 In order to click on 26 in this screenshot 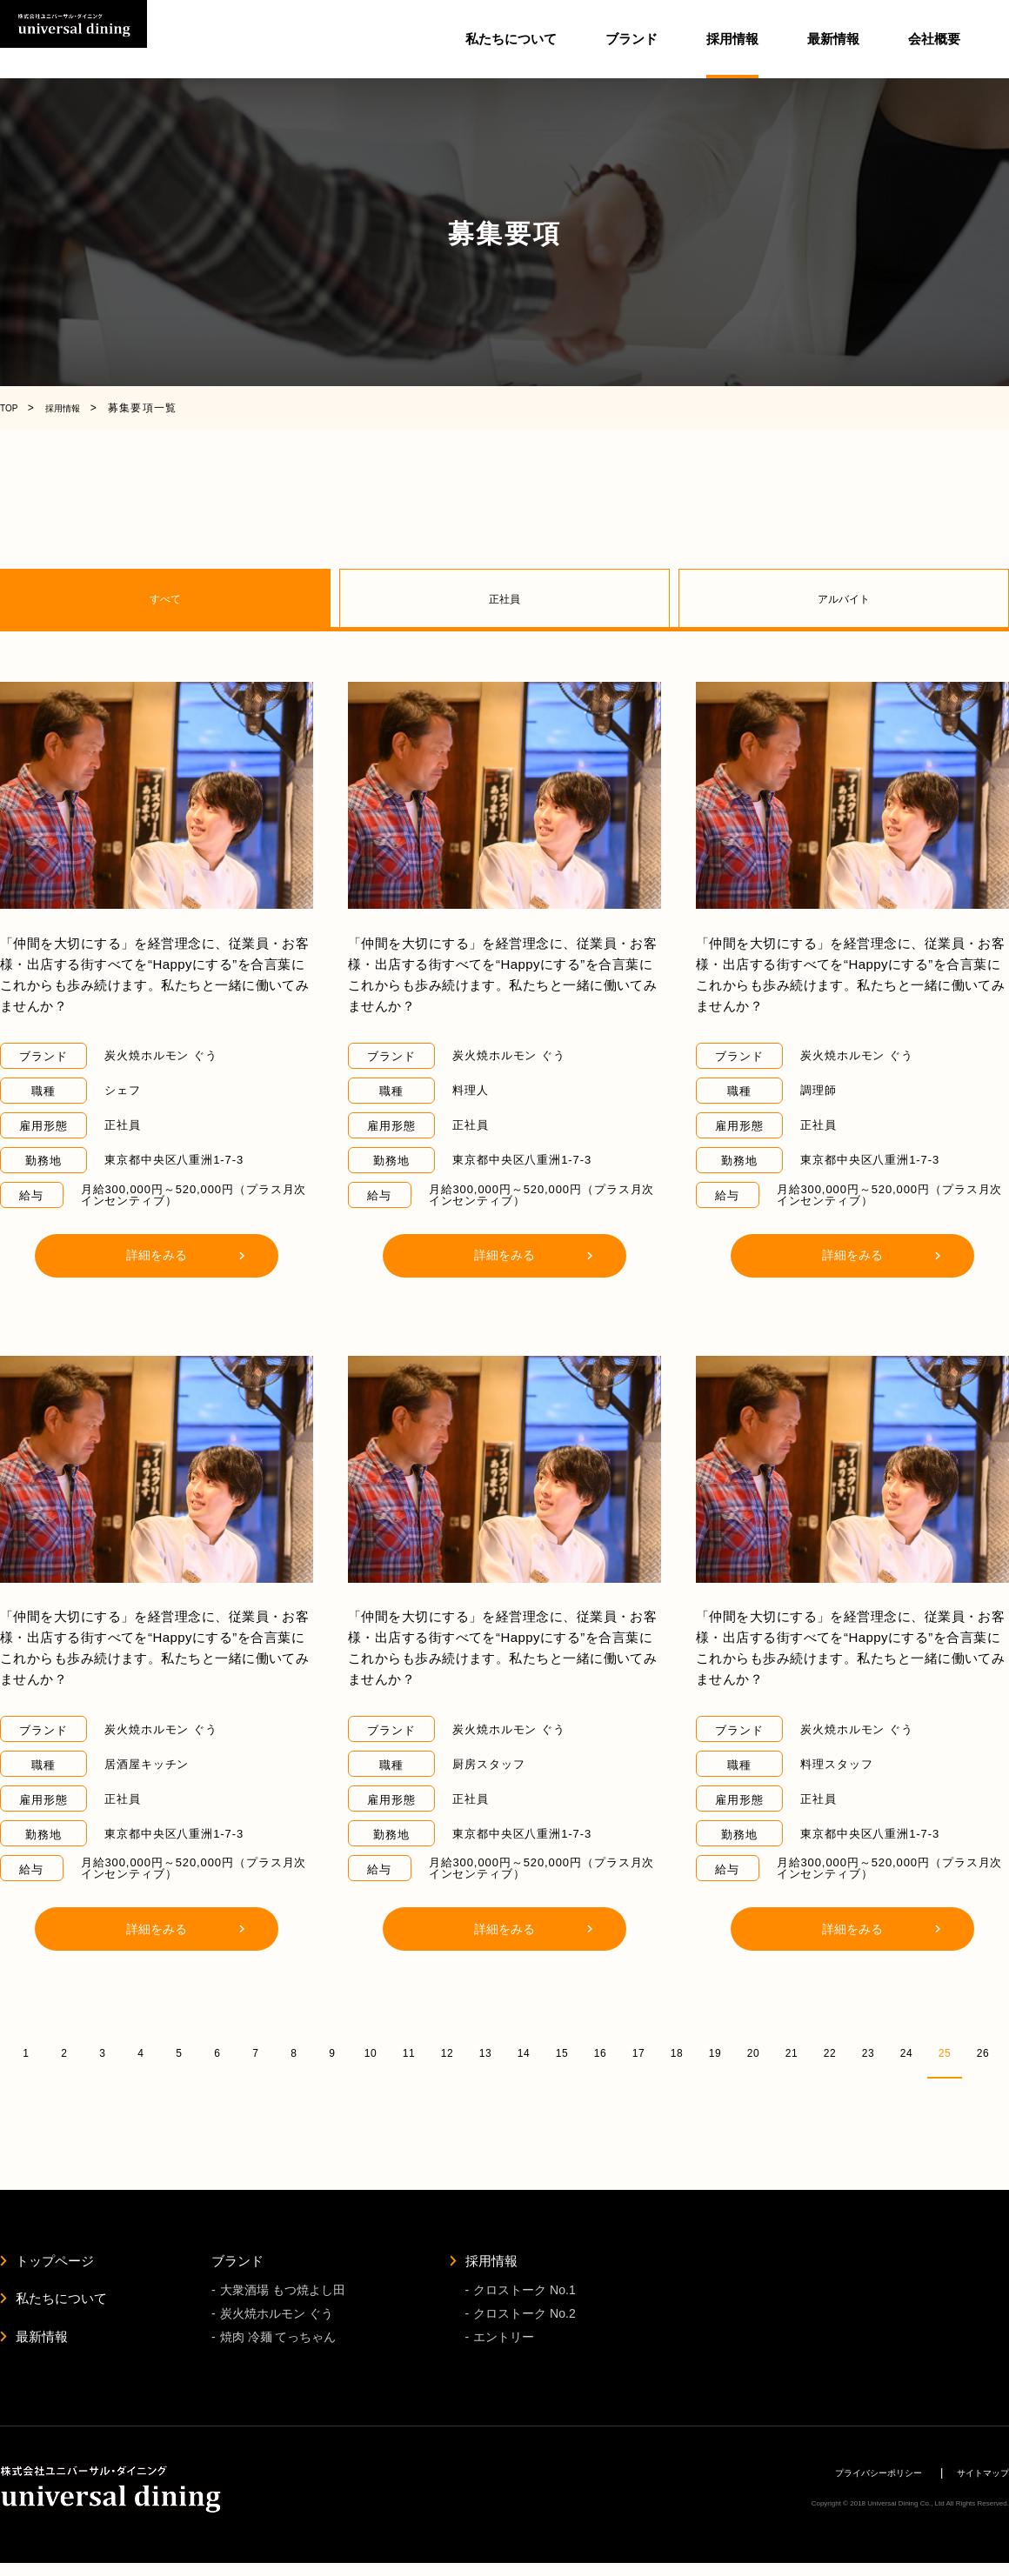, I will do `click(982, 2052)`.